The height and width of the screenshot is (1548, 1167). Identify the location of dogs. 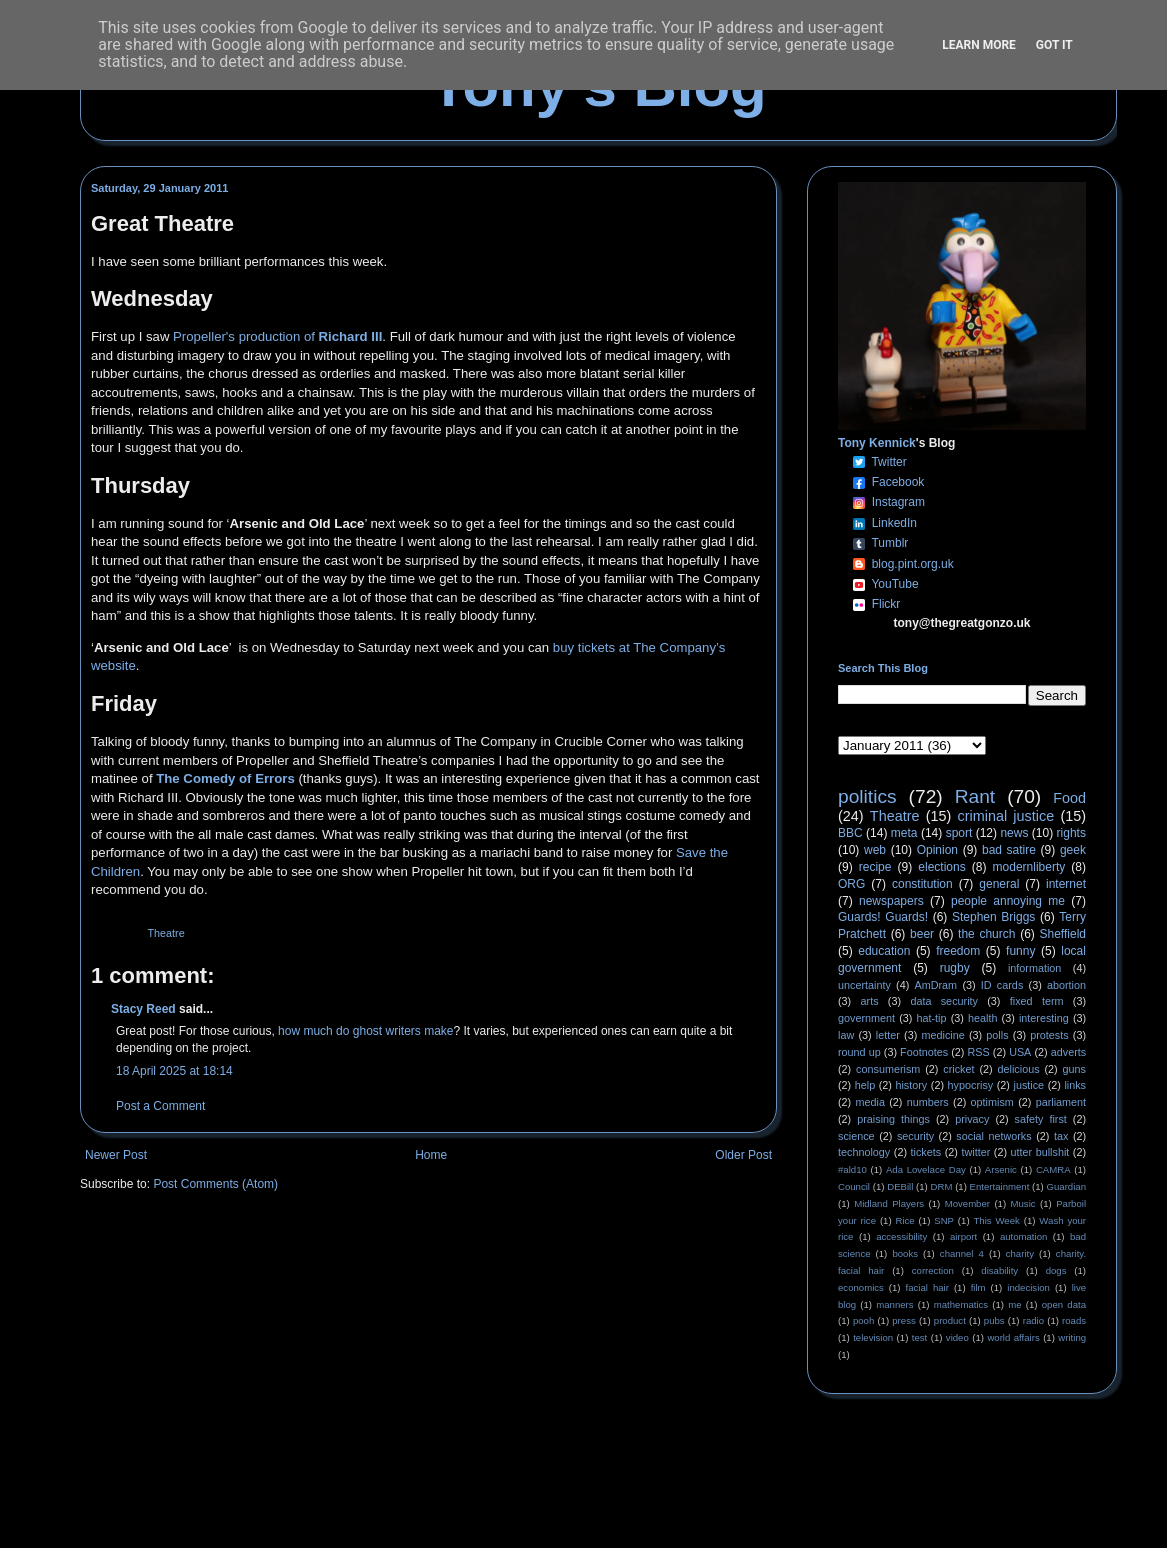
(1056, 1270).